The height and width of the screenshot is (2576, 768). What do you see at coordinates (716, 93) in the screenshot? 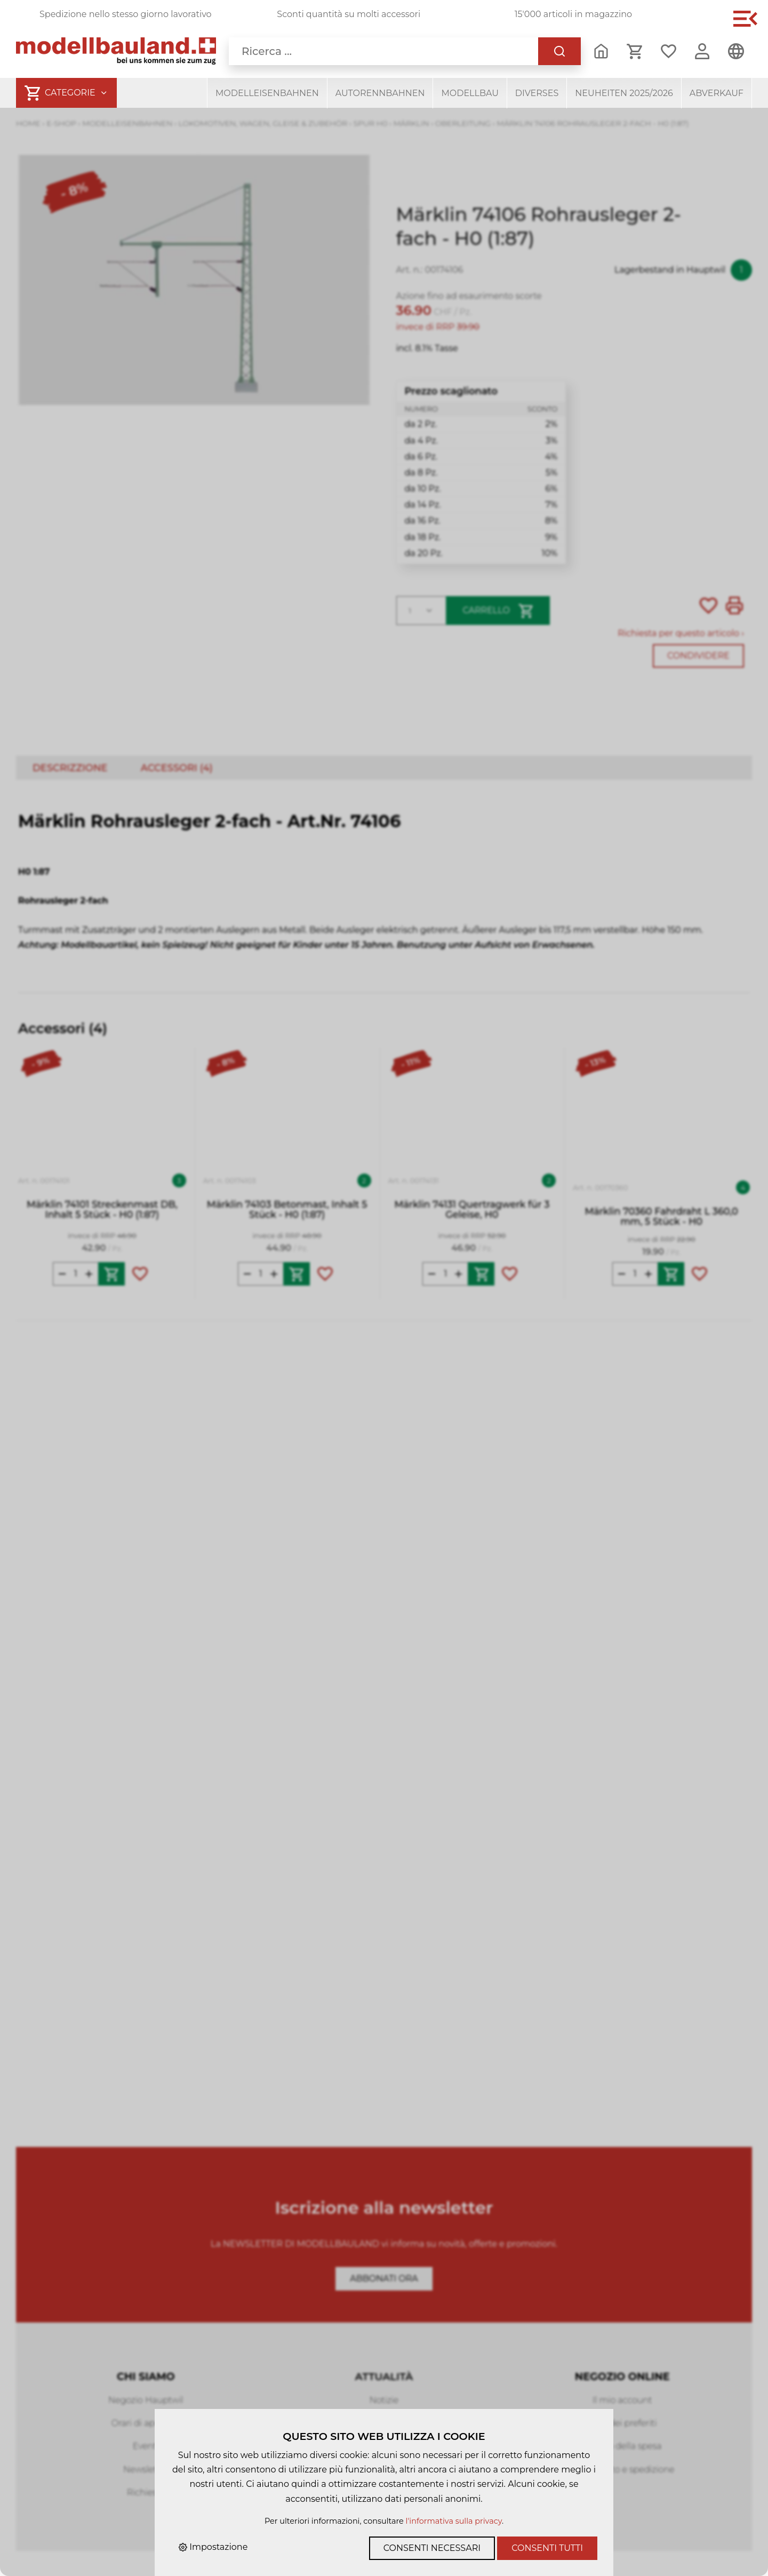
I see `Abverkauf` at bounding box center [716, 93].